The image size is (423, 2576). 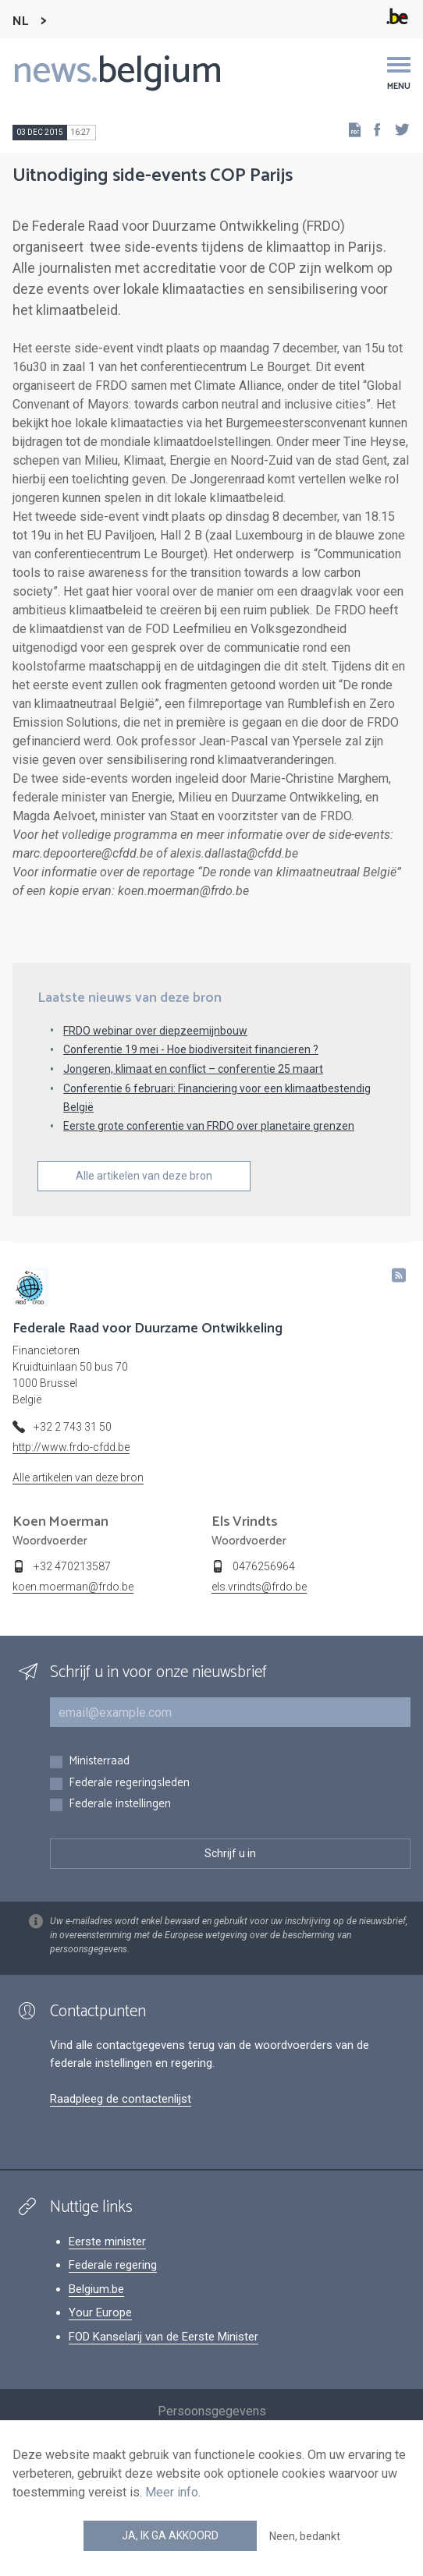 What do you see at coordinates (129, 1783) in the screenshot?
I see `Federale regeringsleden` at bounding box center [129, 1783].